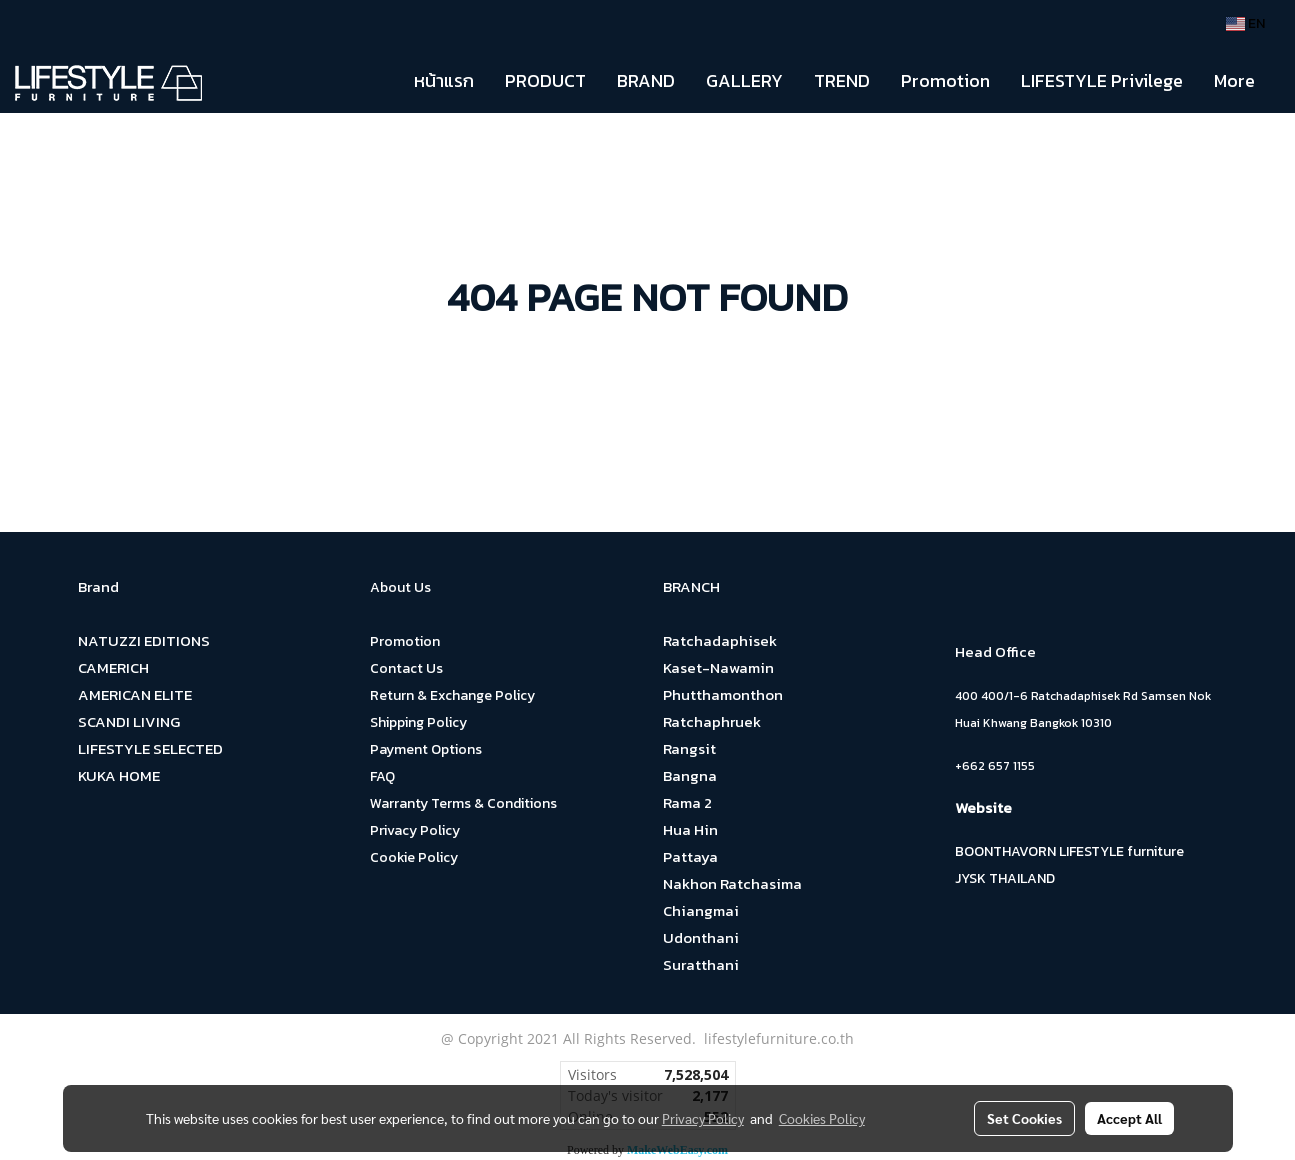  I want to click on Rama 2, so click(687, 802).